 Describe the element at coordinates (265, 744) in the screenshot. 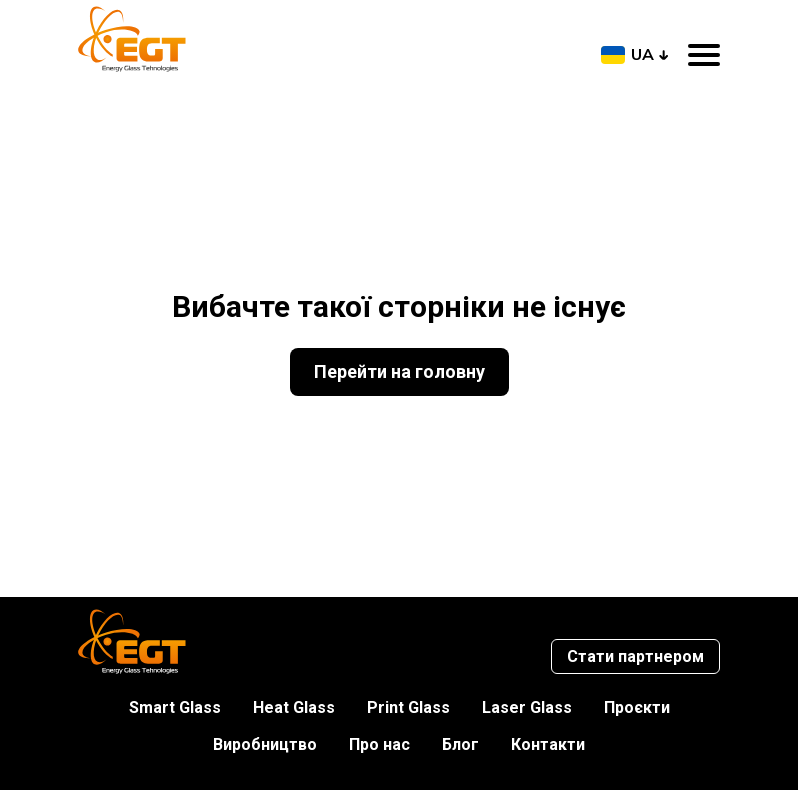

I see `Виробництво` at that location.